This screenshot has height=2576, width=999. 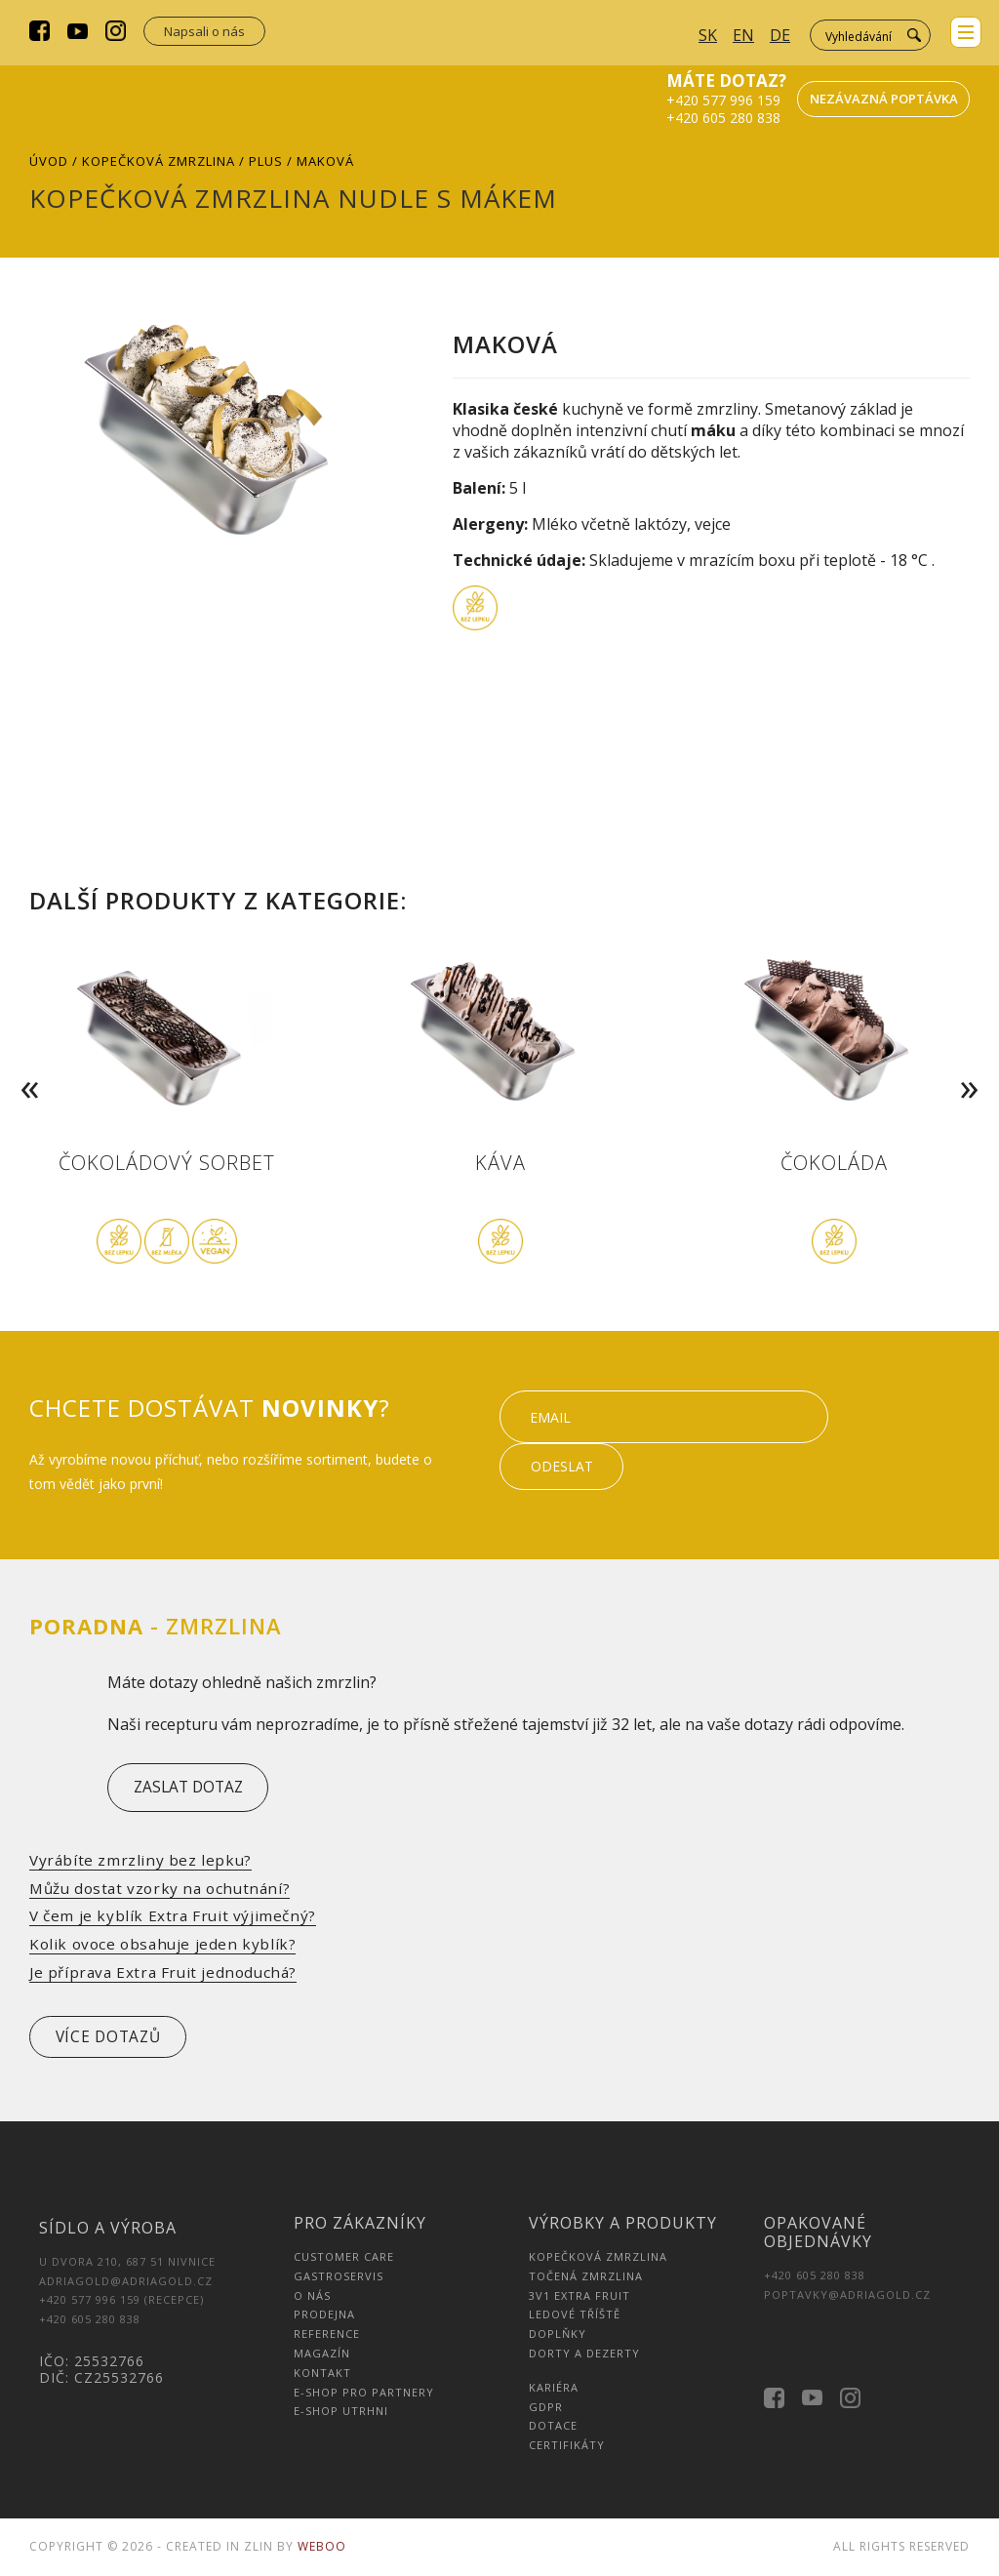 What do you see at coordinates (847, 2296) in the screenshot?
I see `poptavky@adriagold.cz` at bounding box center [847, 2296].